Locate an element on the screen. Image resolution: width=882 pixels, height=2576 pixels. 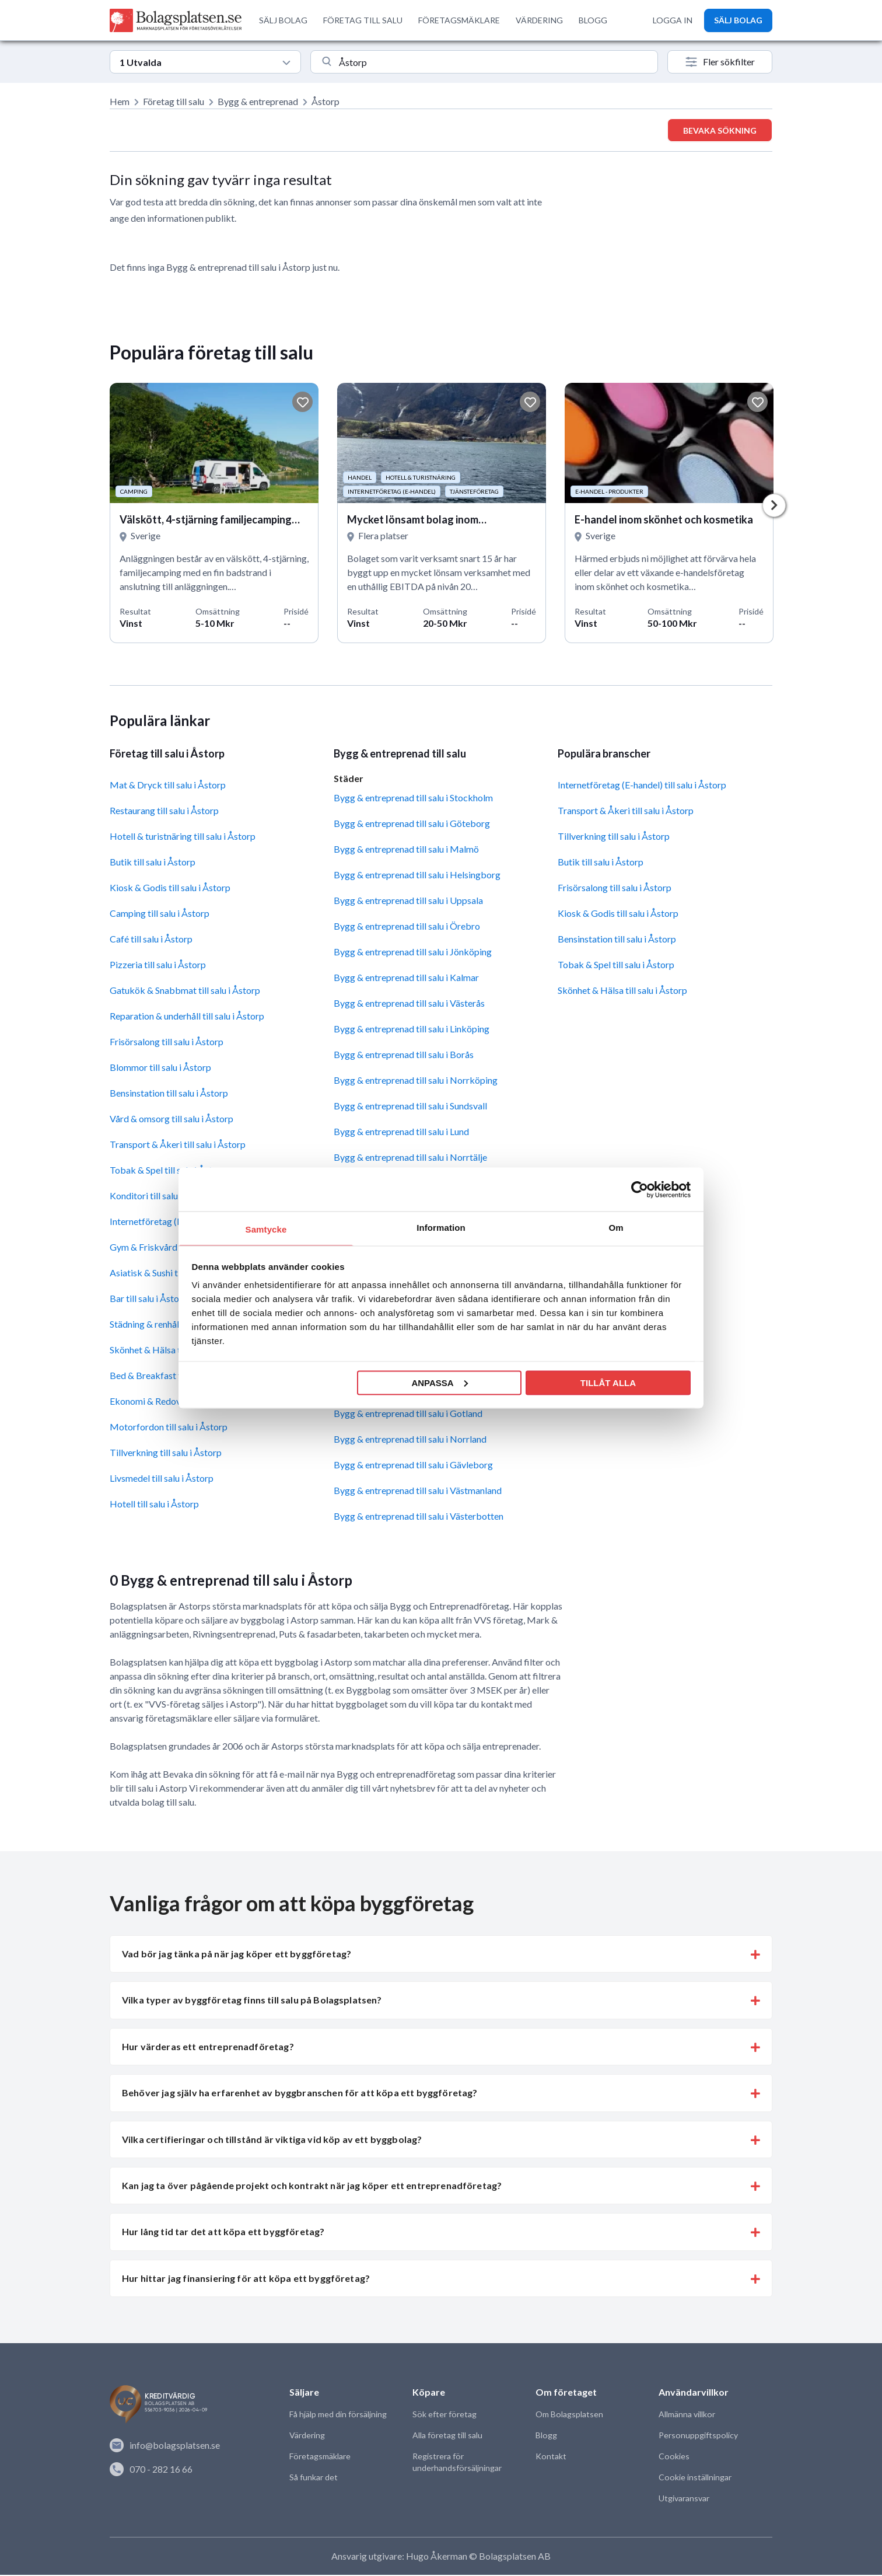
info@bolagsplatsen.se is located at coordinates (165, 2446).